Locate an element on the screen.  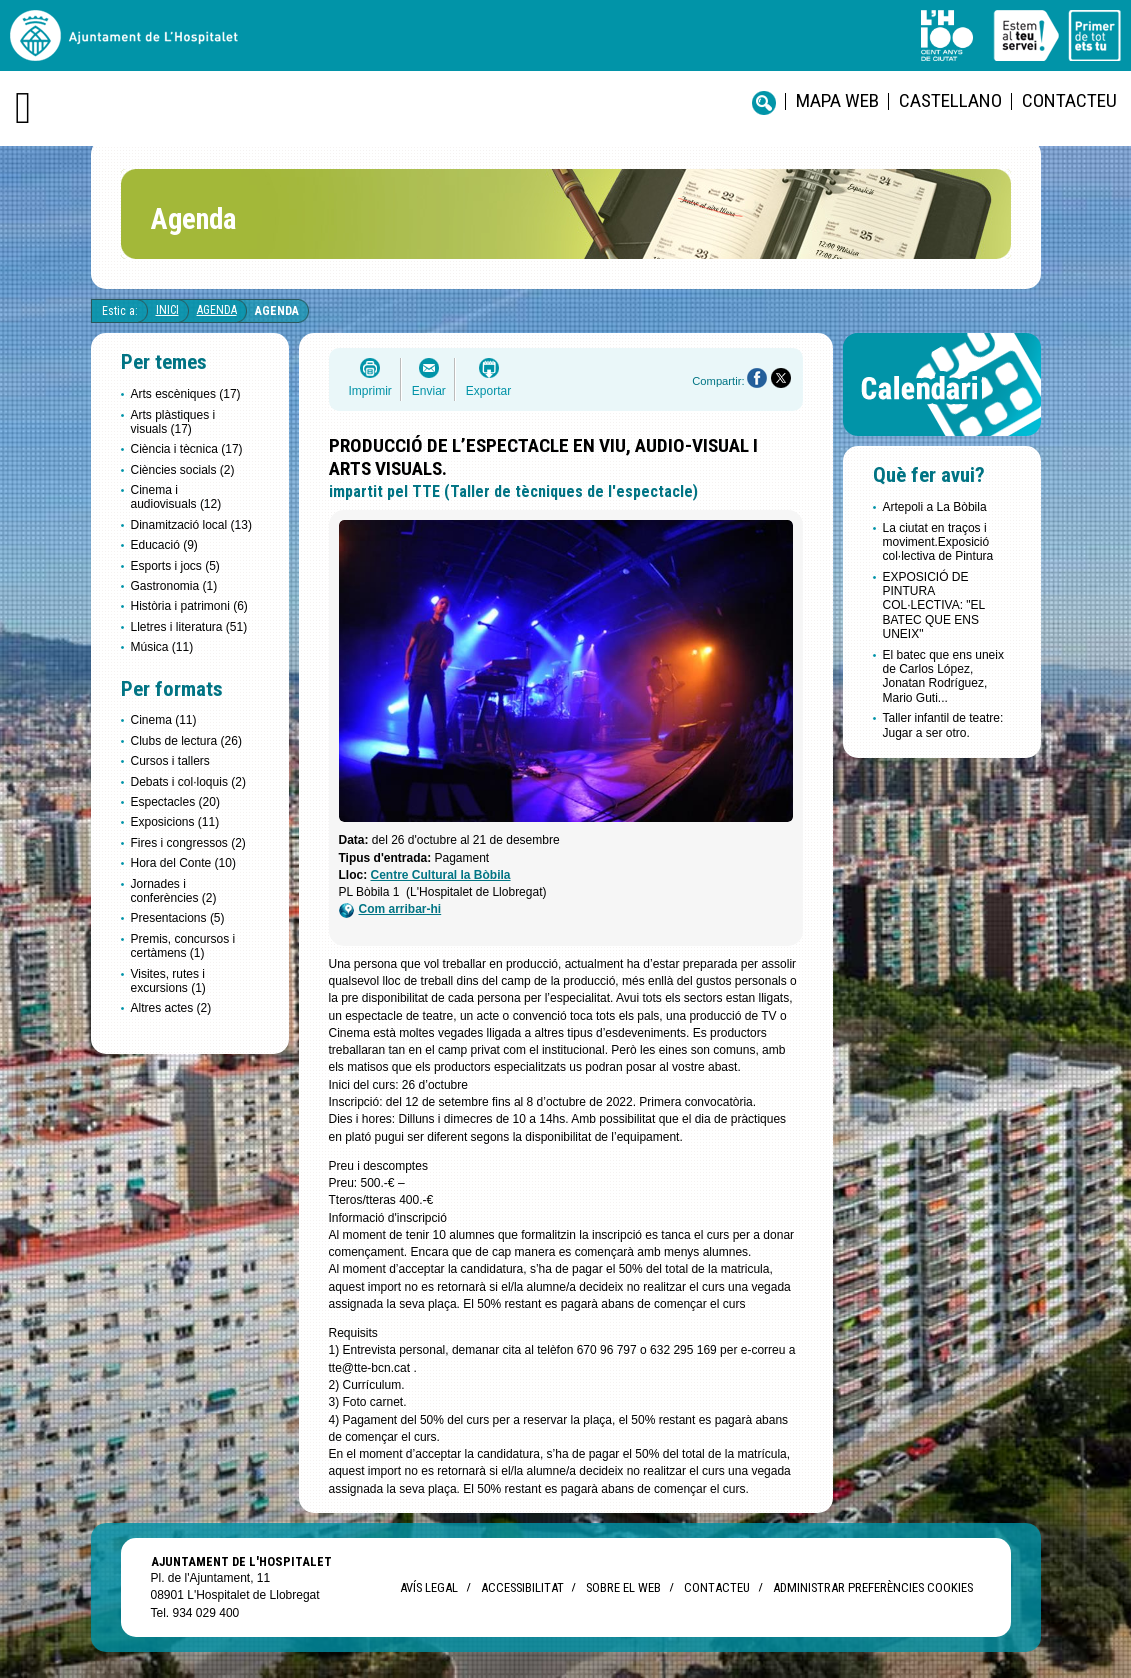
Exportar is located at coordinates (488, 391).